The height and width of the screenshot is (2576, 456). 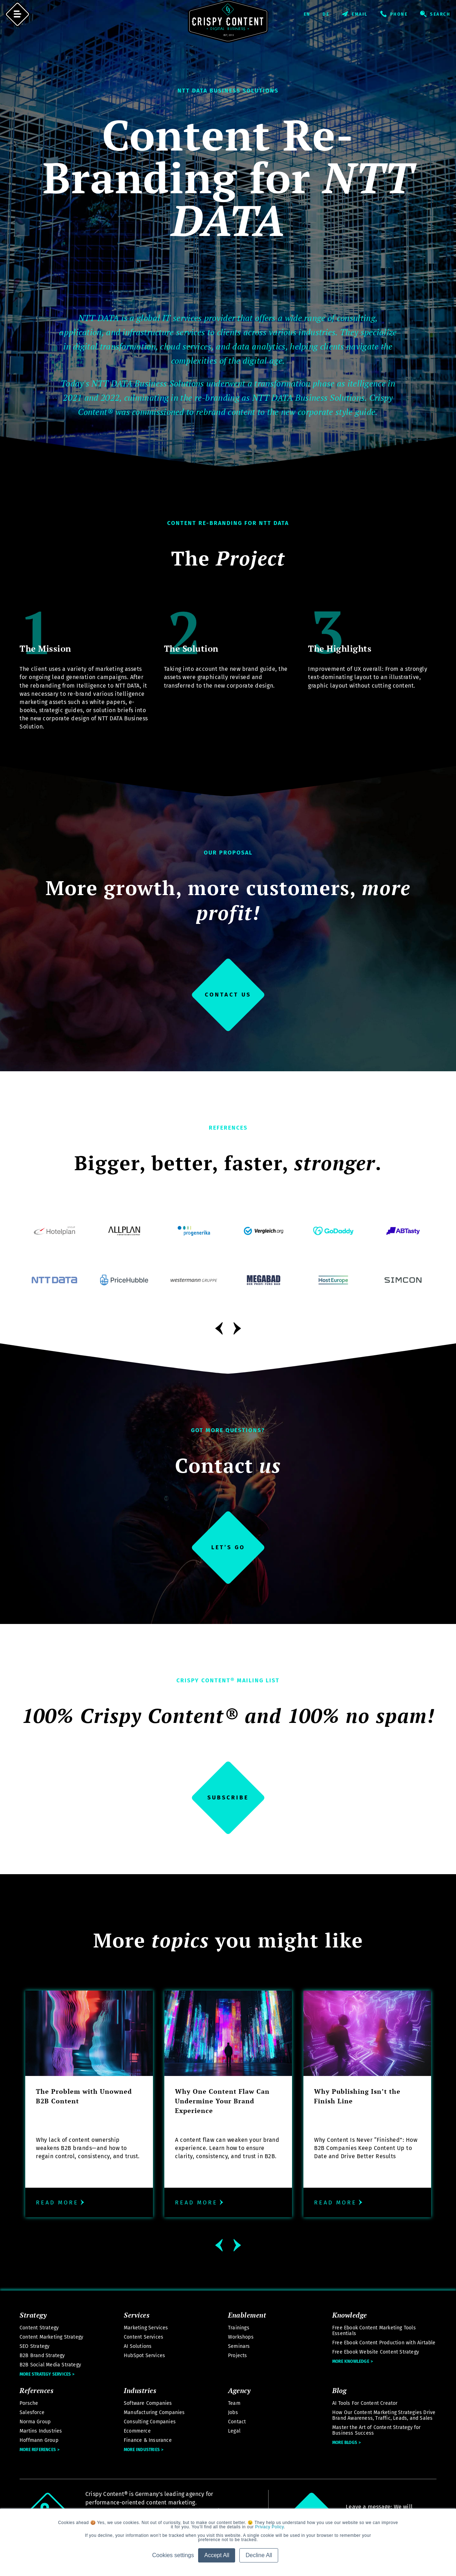 I want to click on B2B Brand Strategy [menuitem], so click(x=42, y=2355).